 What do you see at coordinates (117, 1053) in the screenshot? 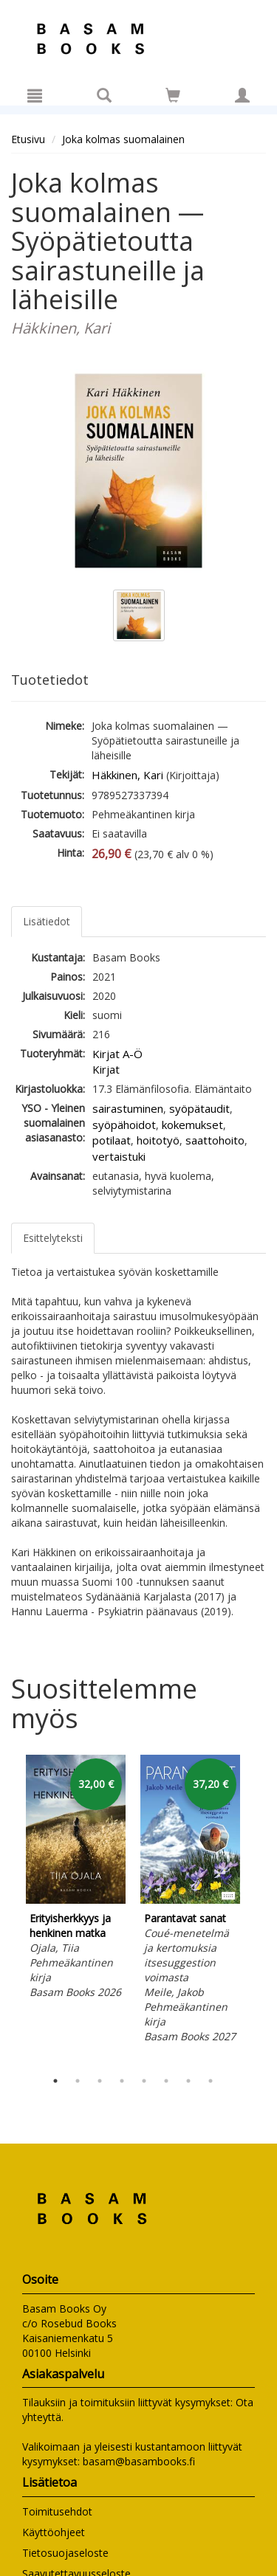
I see `Kirjat A-Ö` at bounding box center [117, 1053].